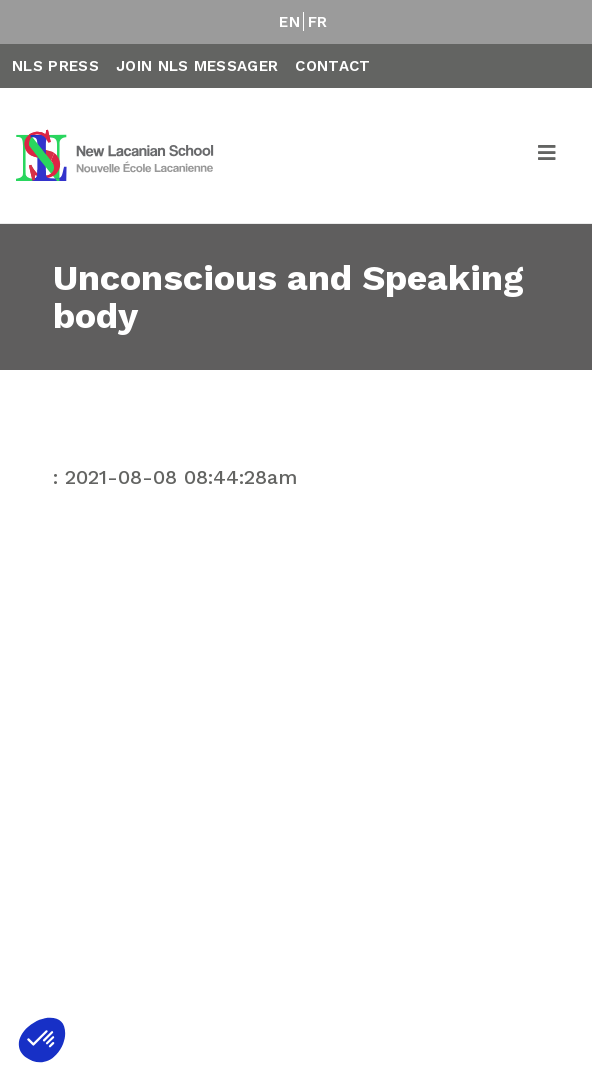 The width and height of the screenshot is (592, 1074). Describe the element at coordinates (55, 66) in the screenshot. I see `NLS Press` at that location.